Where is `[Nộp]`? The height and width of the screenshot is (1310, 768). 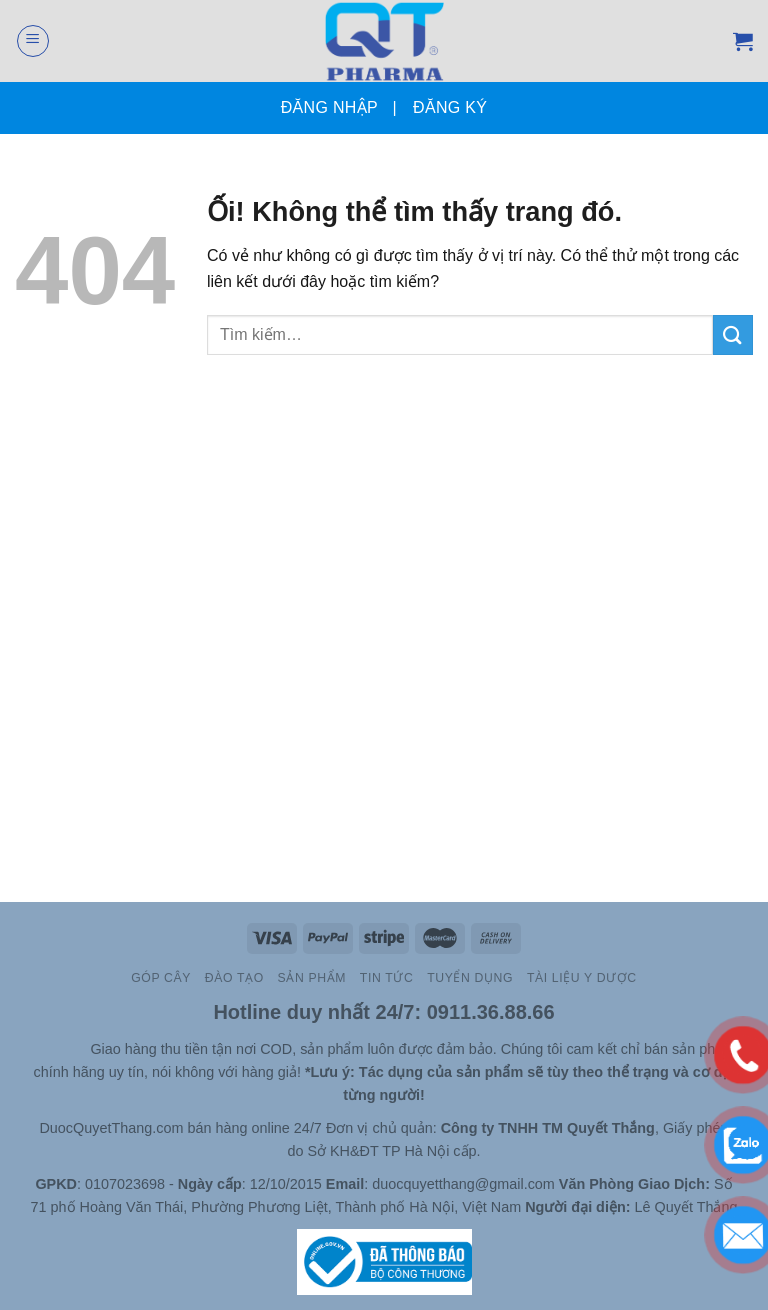 [Nộp] is located at coordinates (733, 334).